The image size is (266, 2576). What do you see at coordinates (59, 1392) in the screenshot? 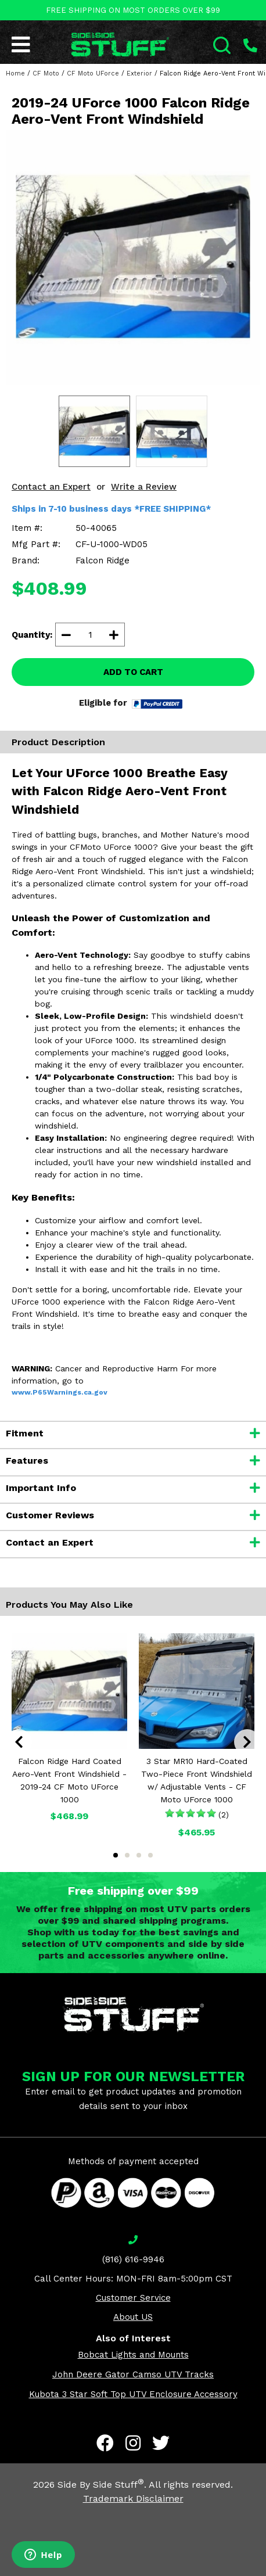
I see `www.P65Warnings.ca.gov` at bounding box center [59, 1392].